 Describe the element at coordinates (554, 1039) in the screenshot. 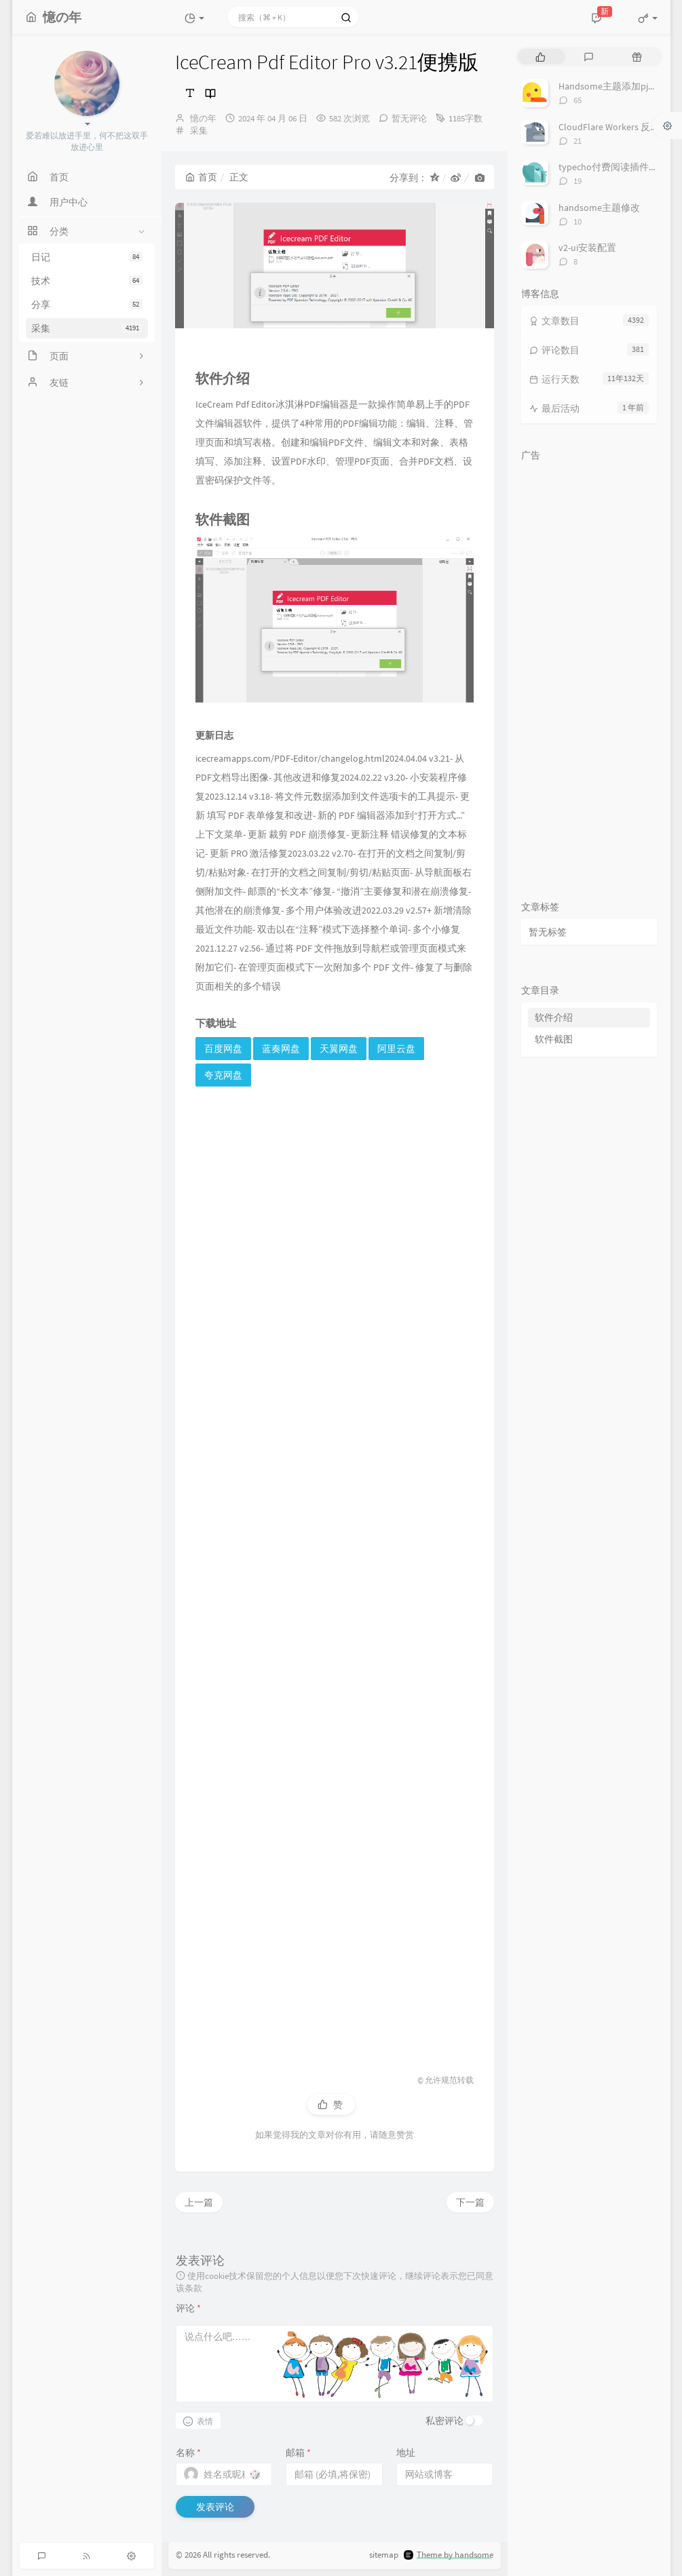

I see `软件截图` at that location.